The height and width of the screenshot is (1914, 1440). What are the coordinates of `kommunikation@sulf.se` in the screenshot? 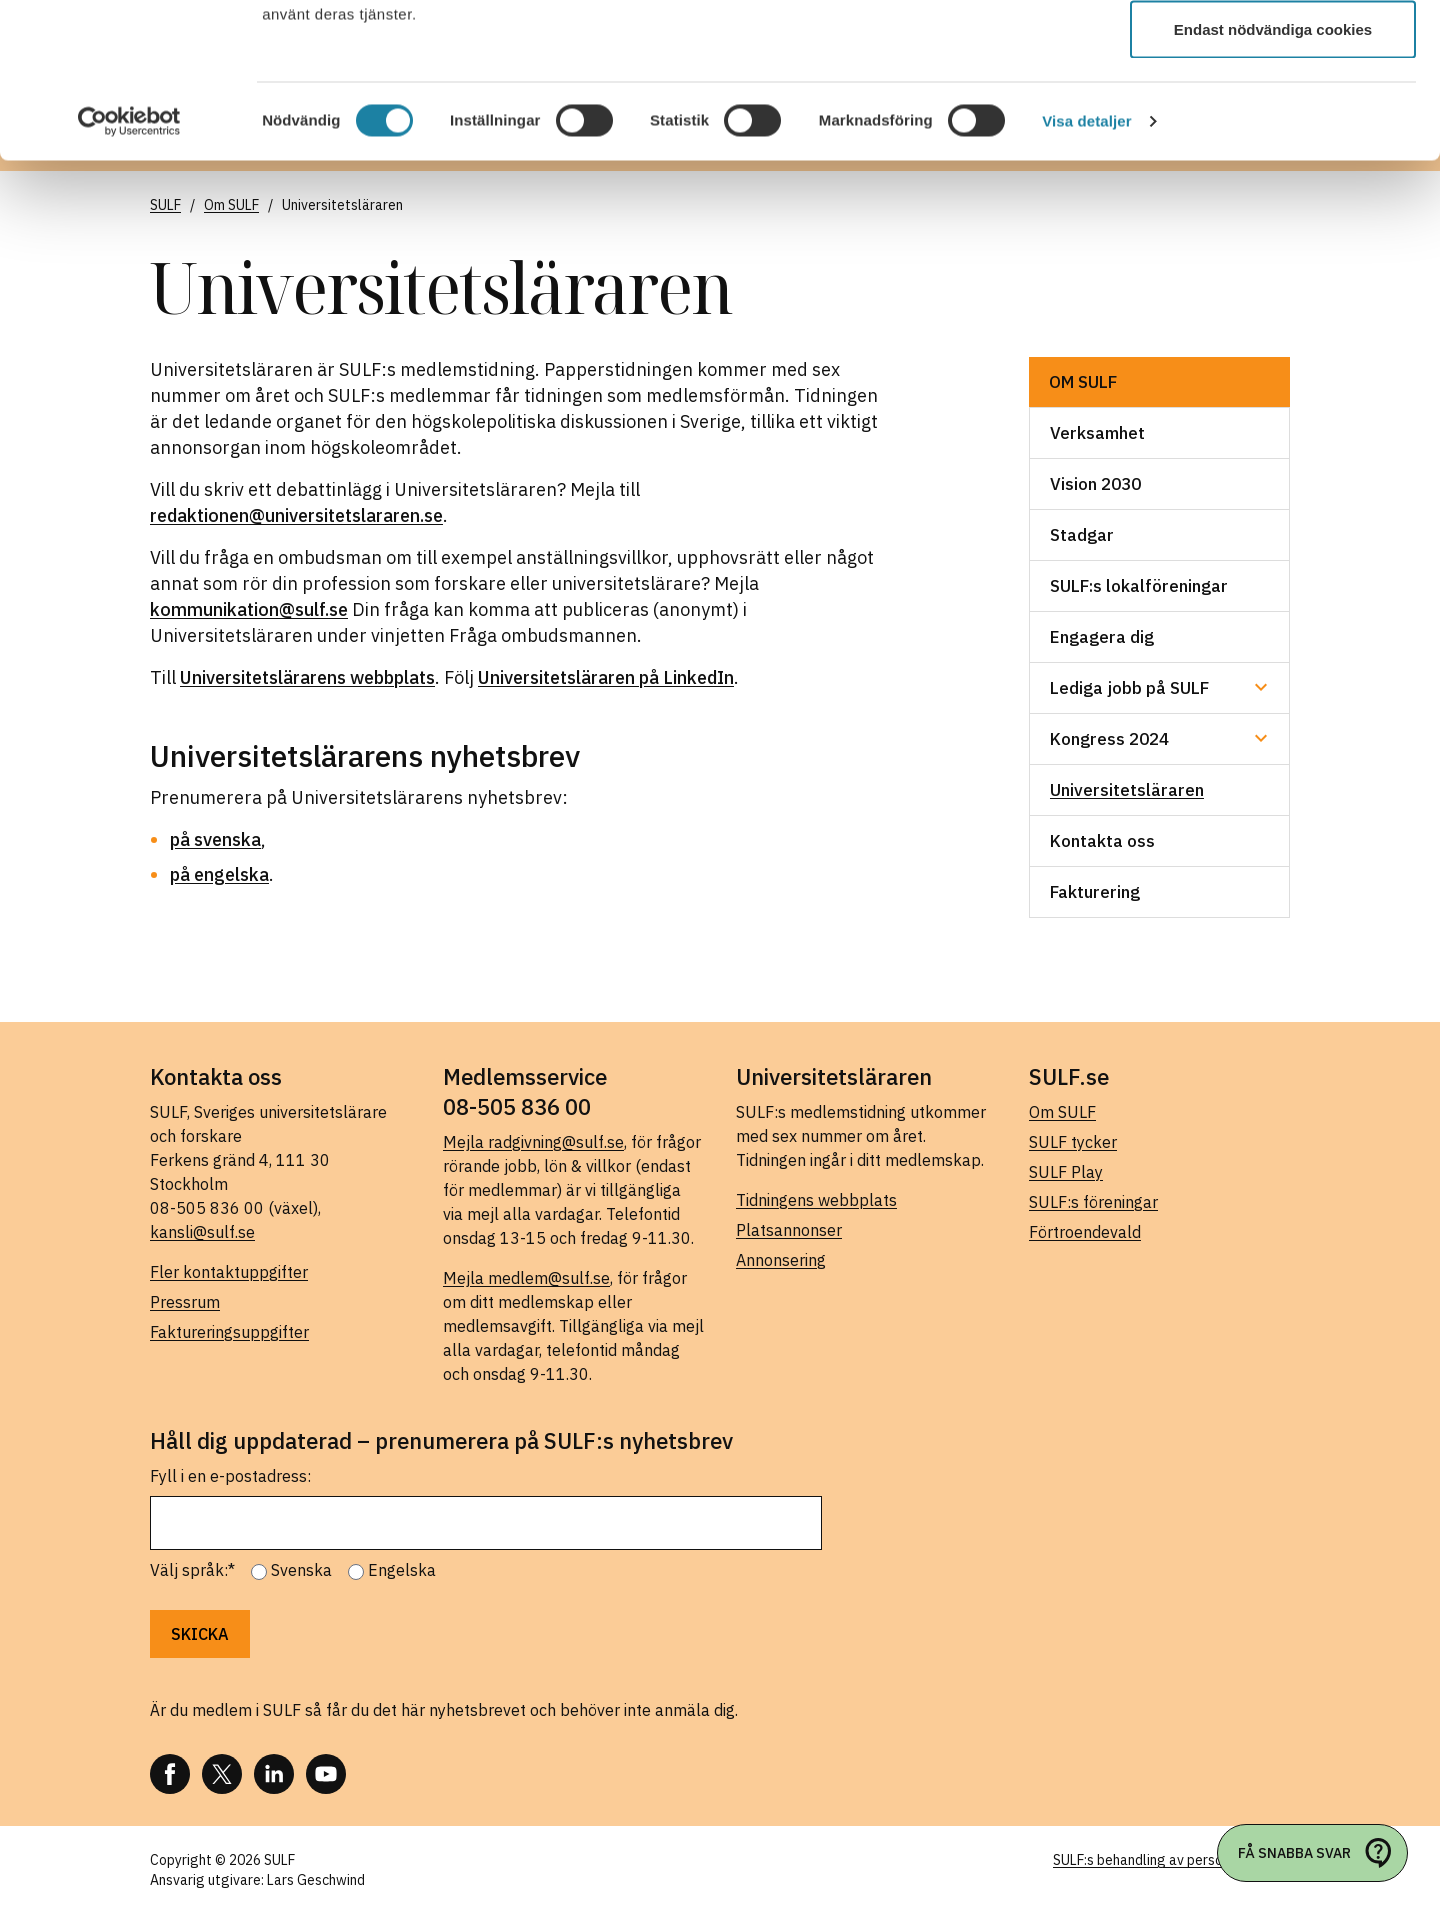 It's located at (249, 609).